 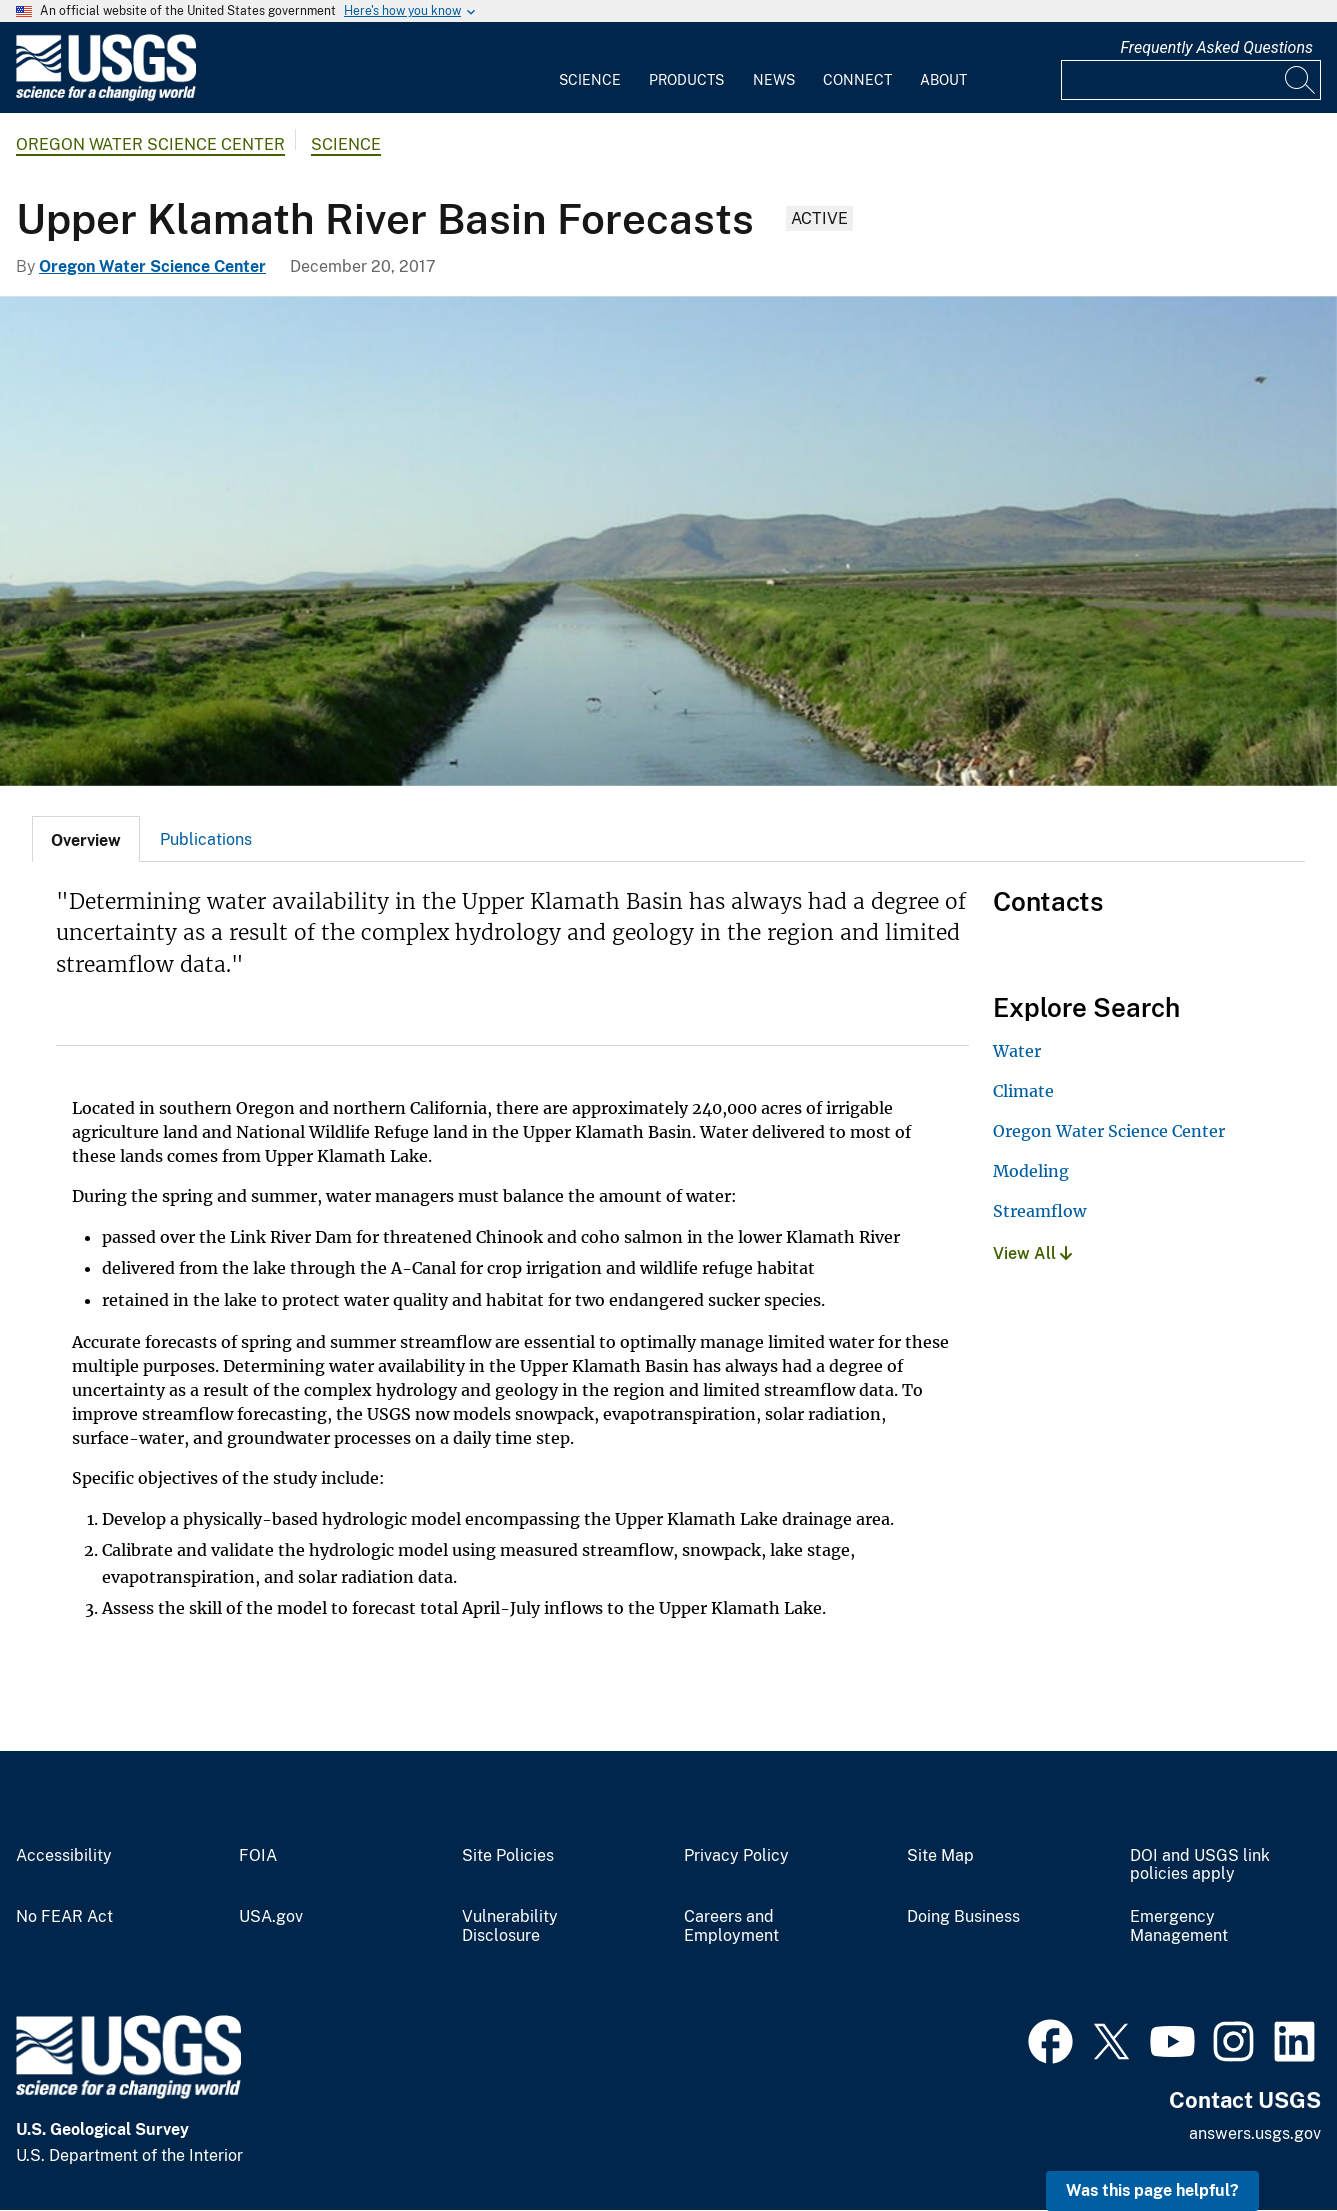 What do you see at coordinates (1023, 1091) in the screenshot?
I see `Climate` at bounding box center [1023, 1091].